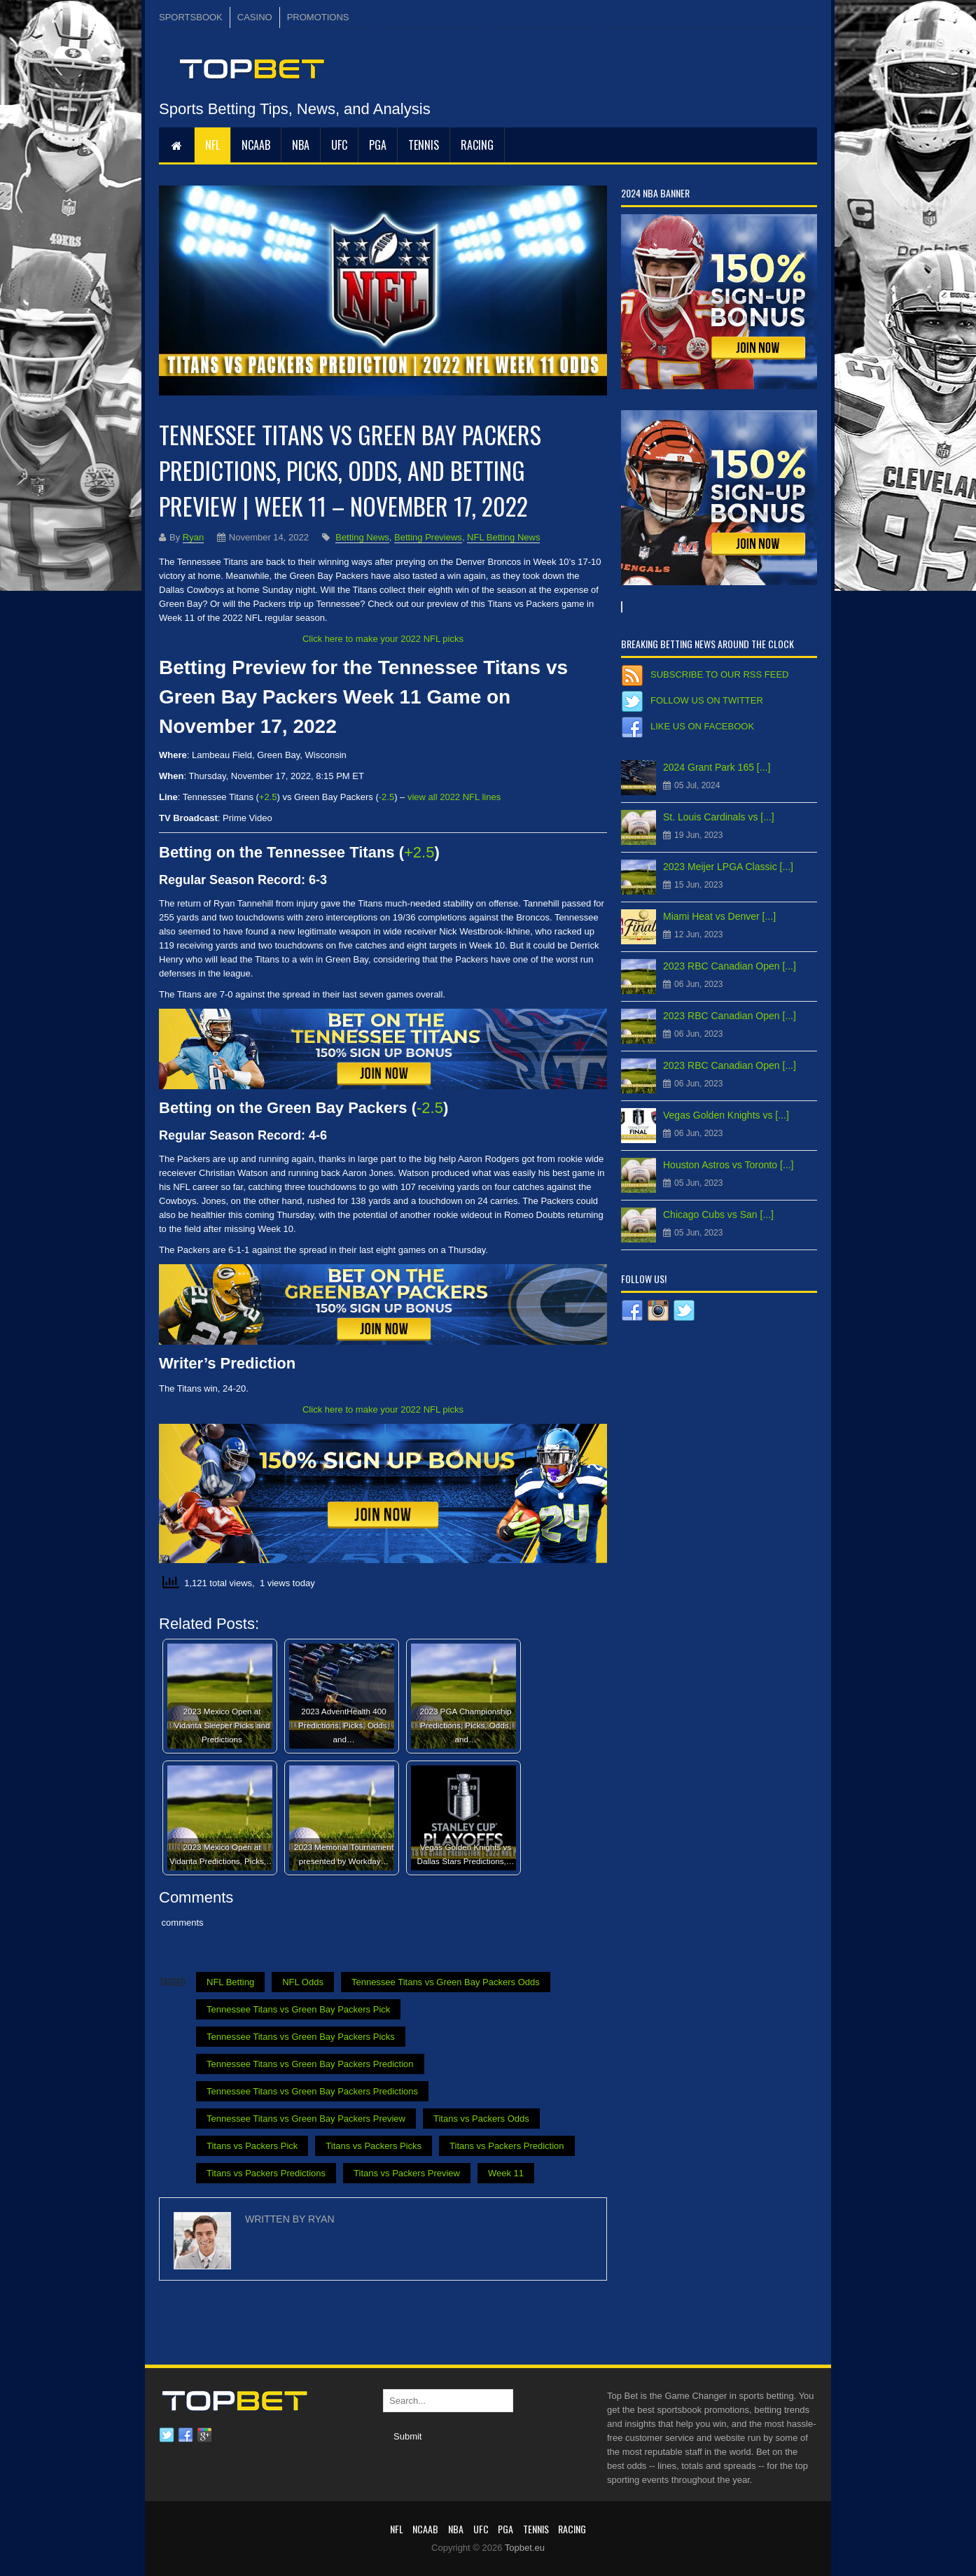 The width and height of the screenshot is (976, 2576). I want to click on Follow us on Twitter, so click(706, 700).